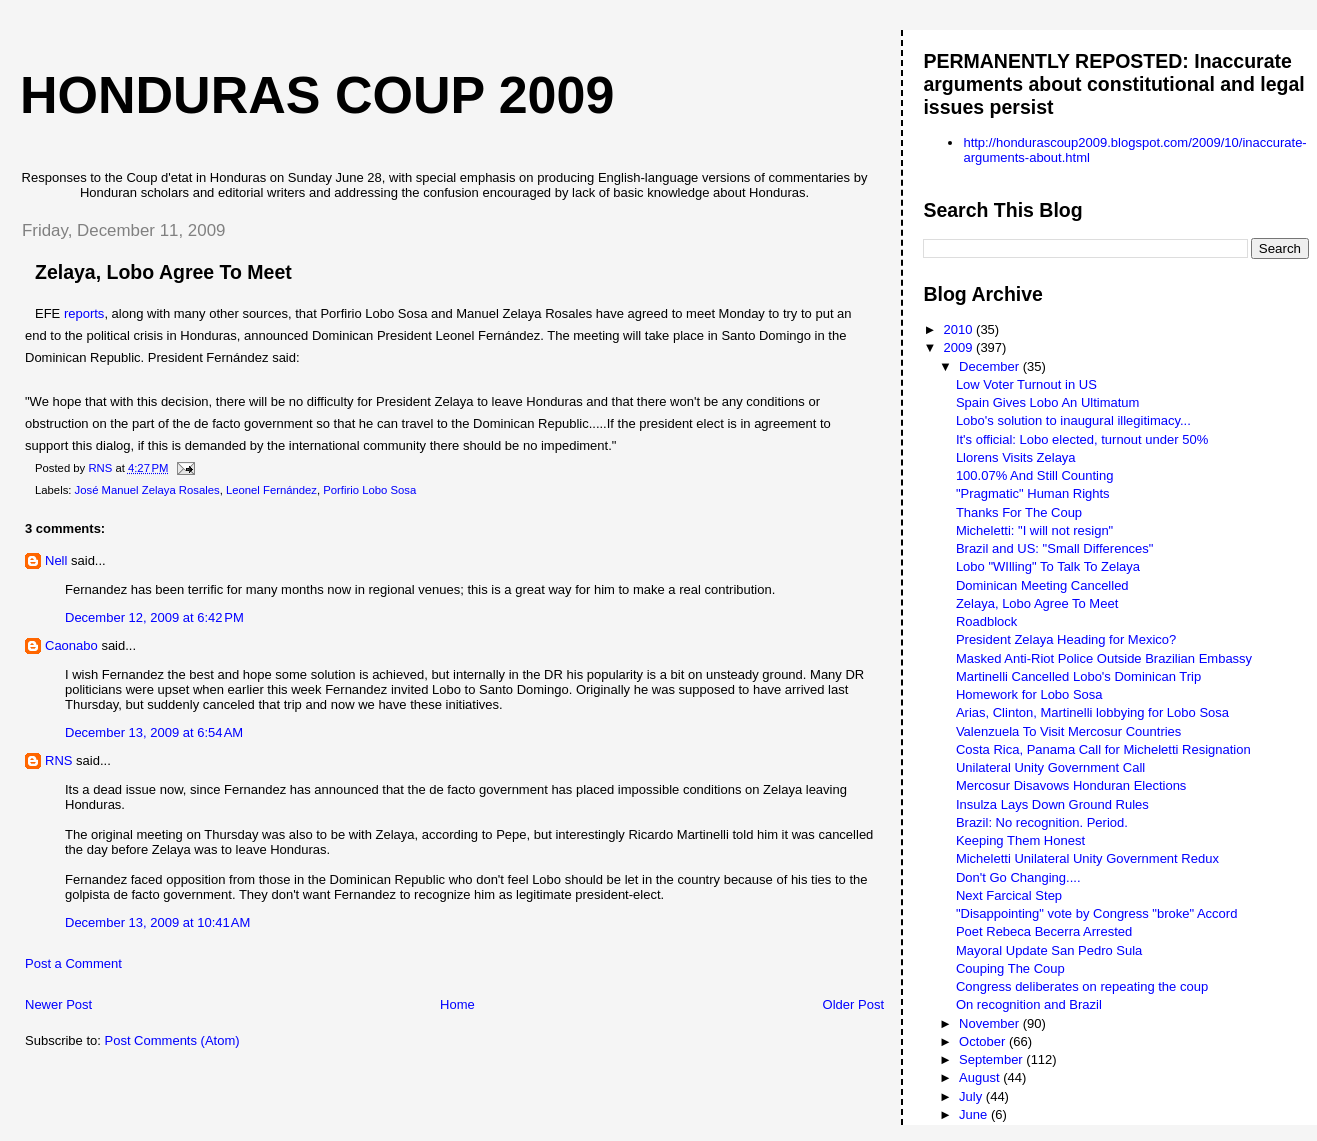 The width and height of the screenshot is (1317, 1141). Describe the element at coordinates (172, 1040) in the screenshot. I see `Post Comments (Atom)` at that location.